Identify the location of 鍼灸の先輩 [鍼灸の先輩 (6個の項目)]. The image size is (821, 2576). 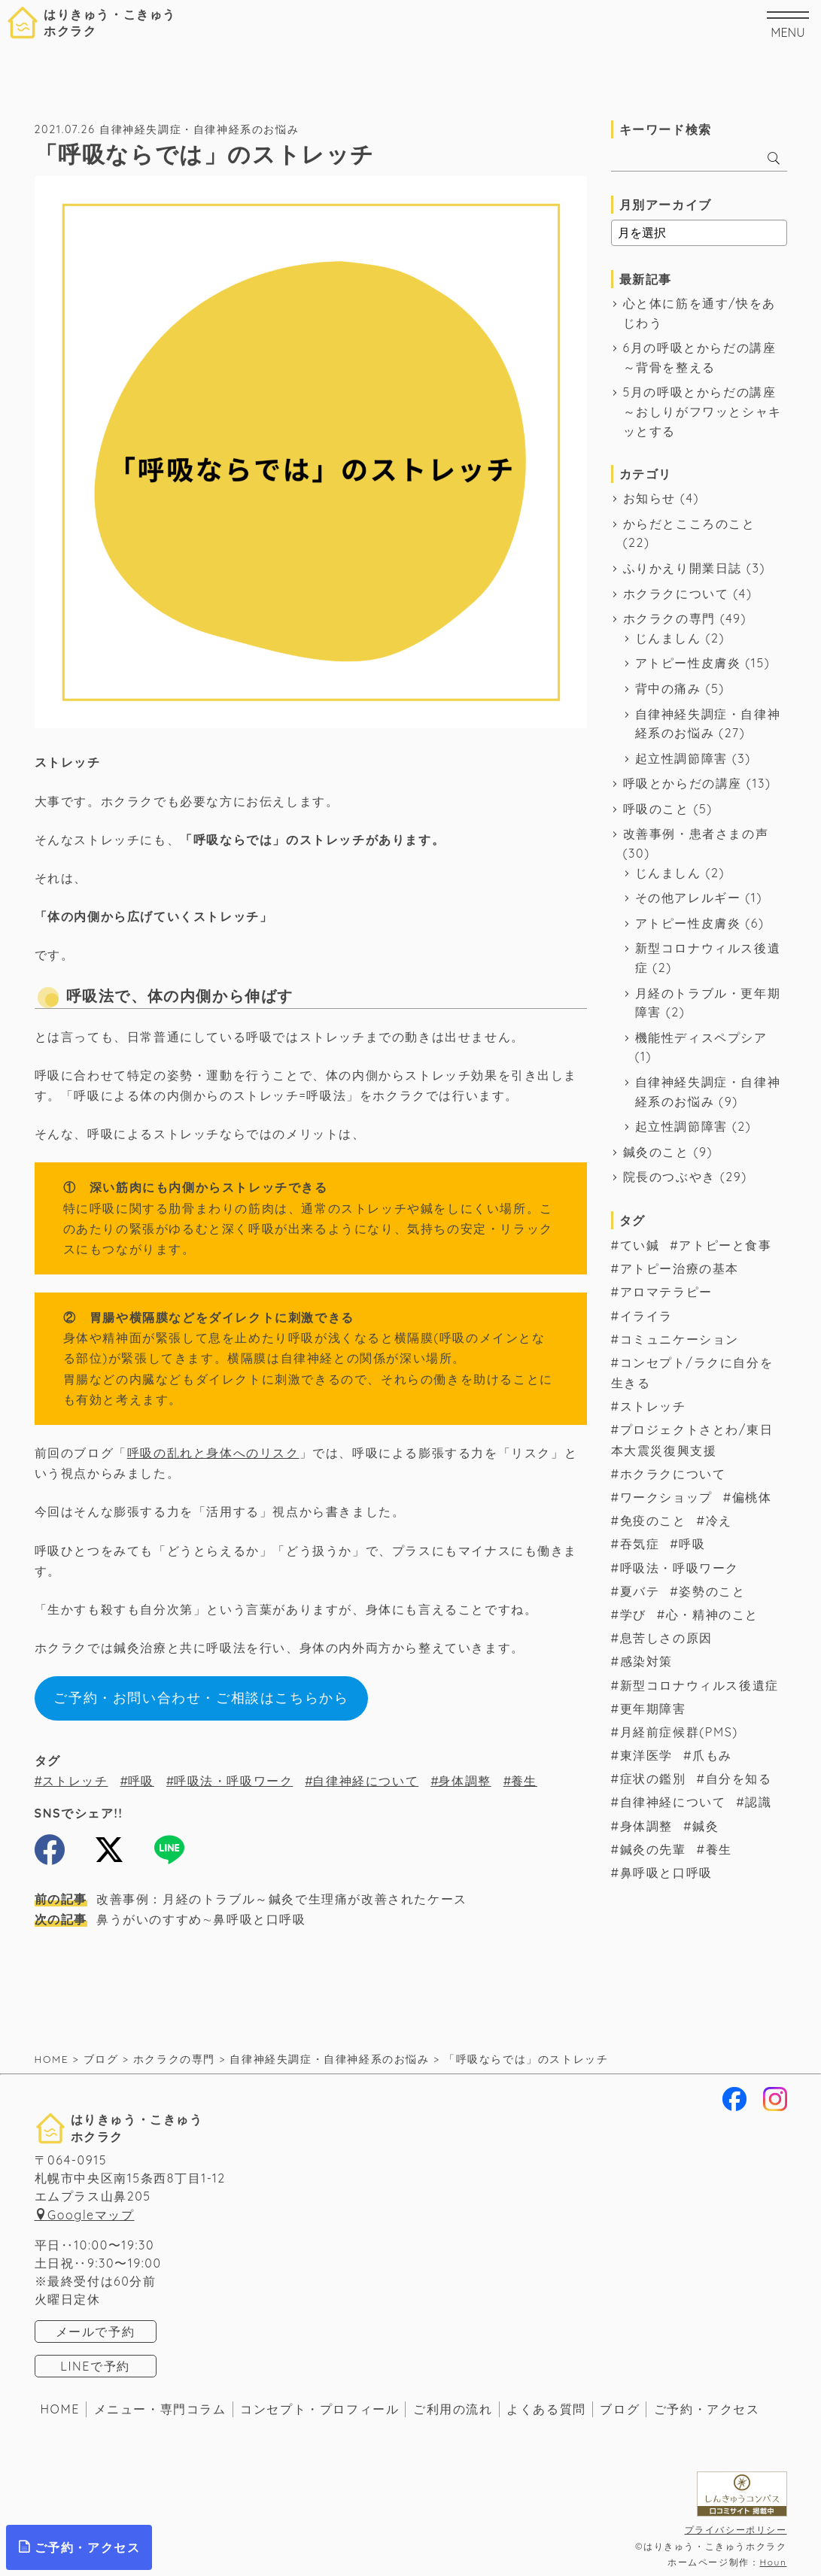
(653, 1849).